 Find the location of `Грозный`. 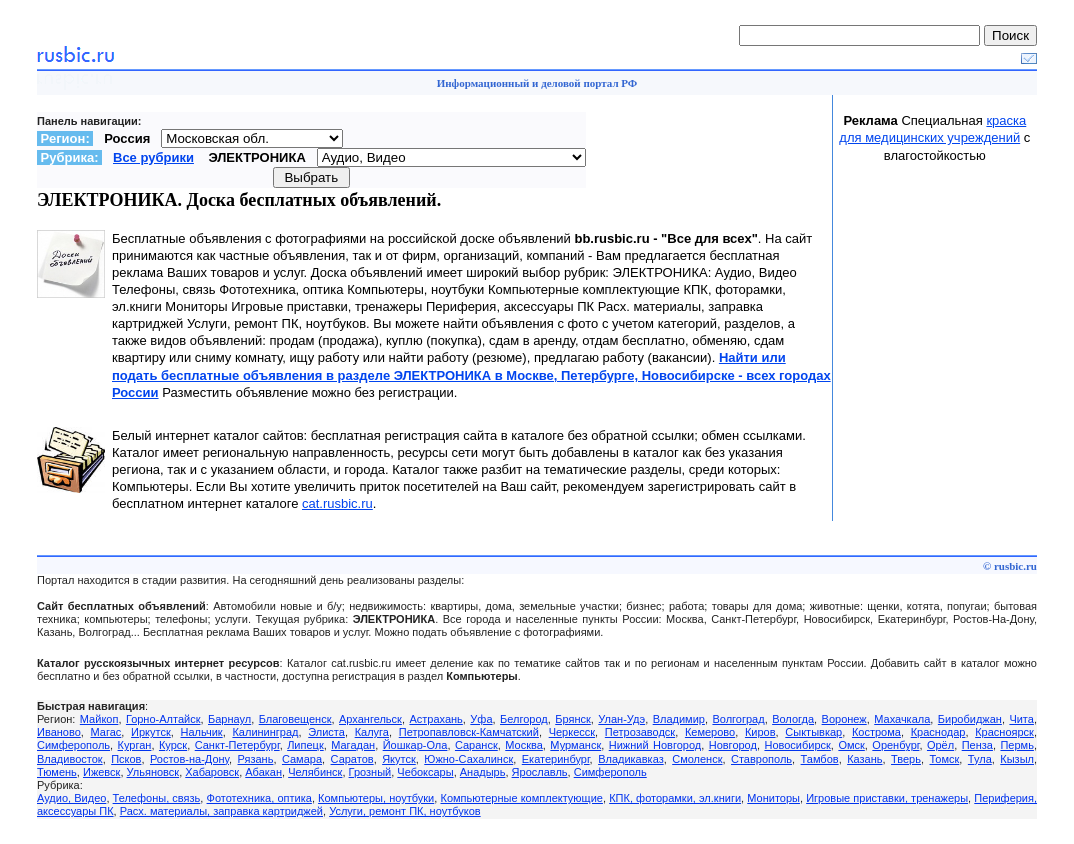

Грозный is located at coordinates (370, 772).